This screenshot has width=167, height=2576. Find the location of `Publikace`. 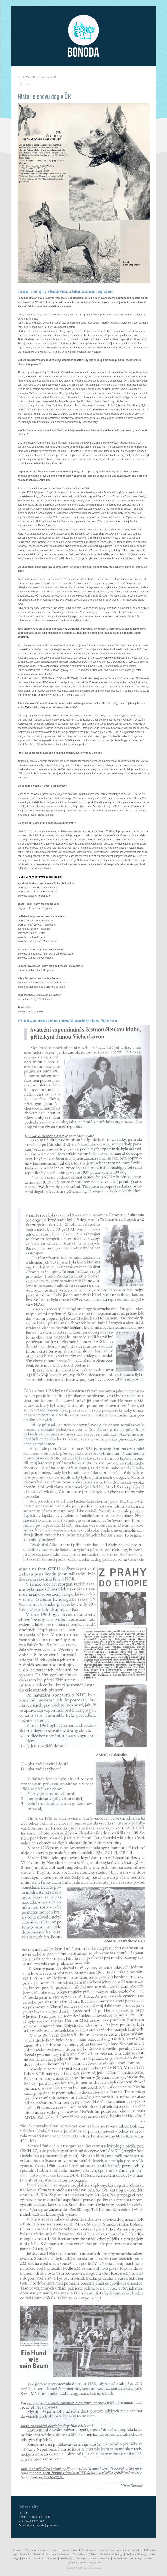

Publikace is located at coordinates (104, 2558).